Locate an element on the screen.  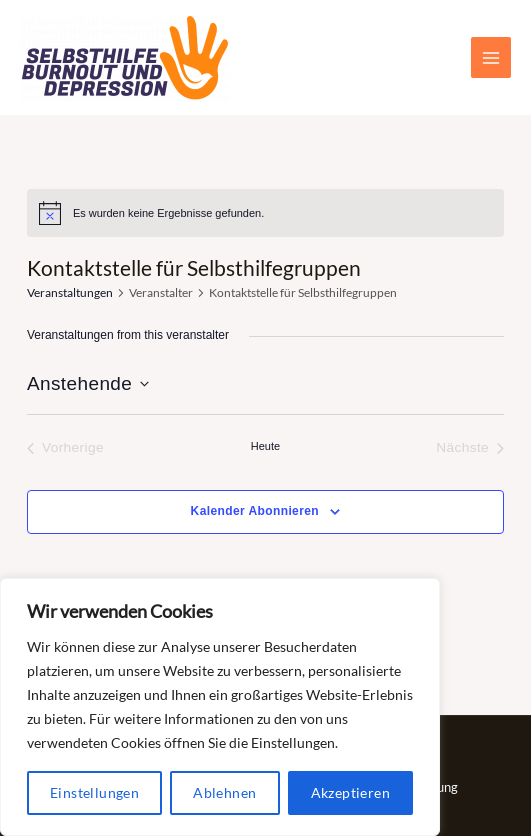
Akzeptieren is located at coordinates (350, 792).